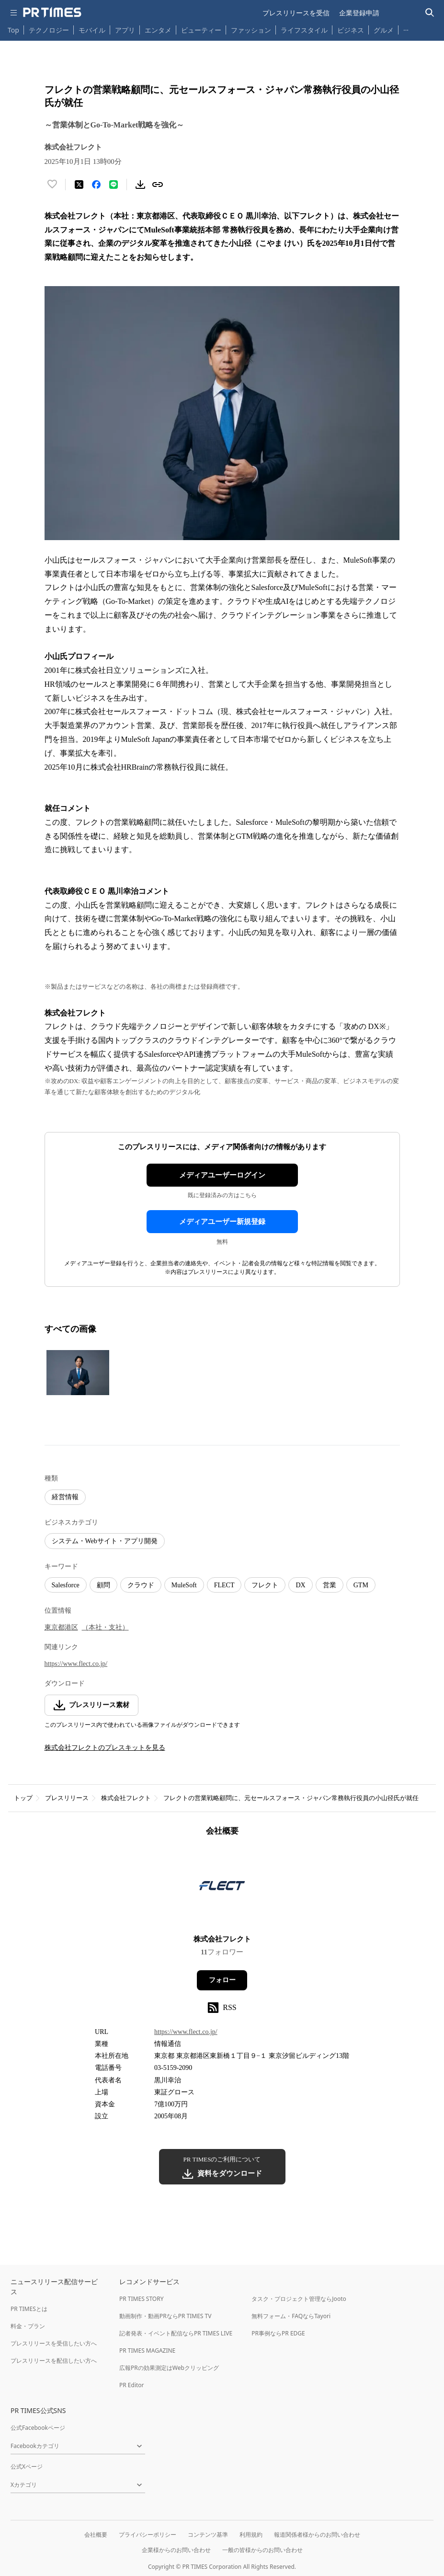 This screenshot has width=444, height=2576. I want to click on https://www.flect.co.jp/, so click(76, 1663).